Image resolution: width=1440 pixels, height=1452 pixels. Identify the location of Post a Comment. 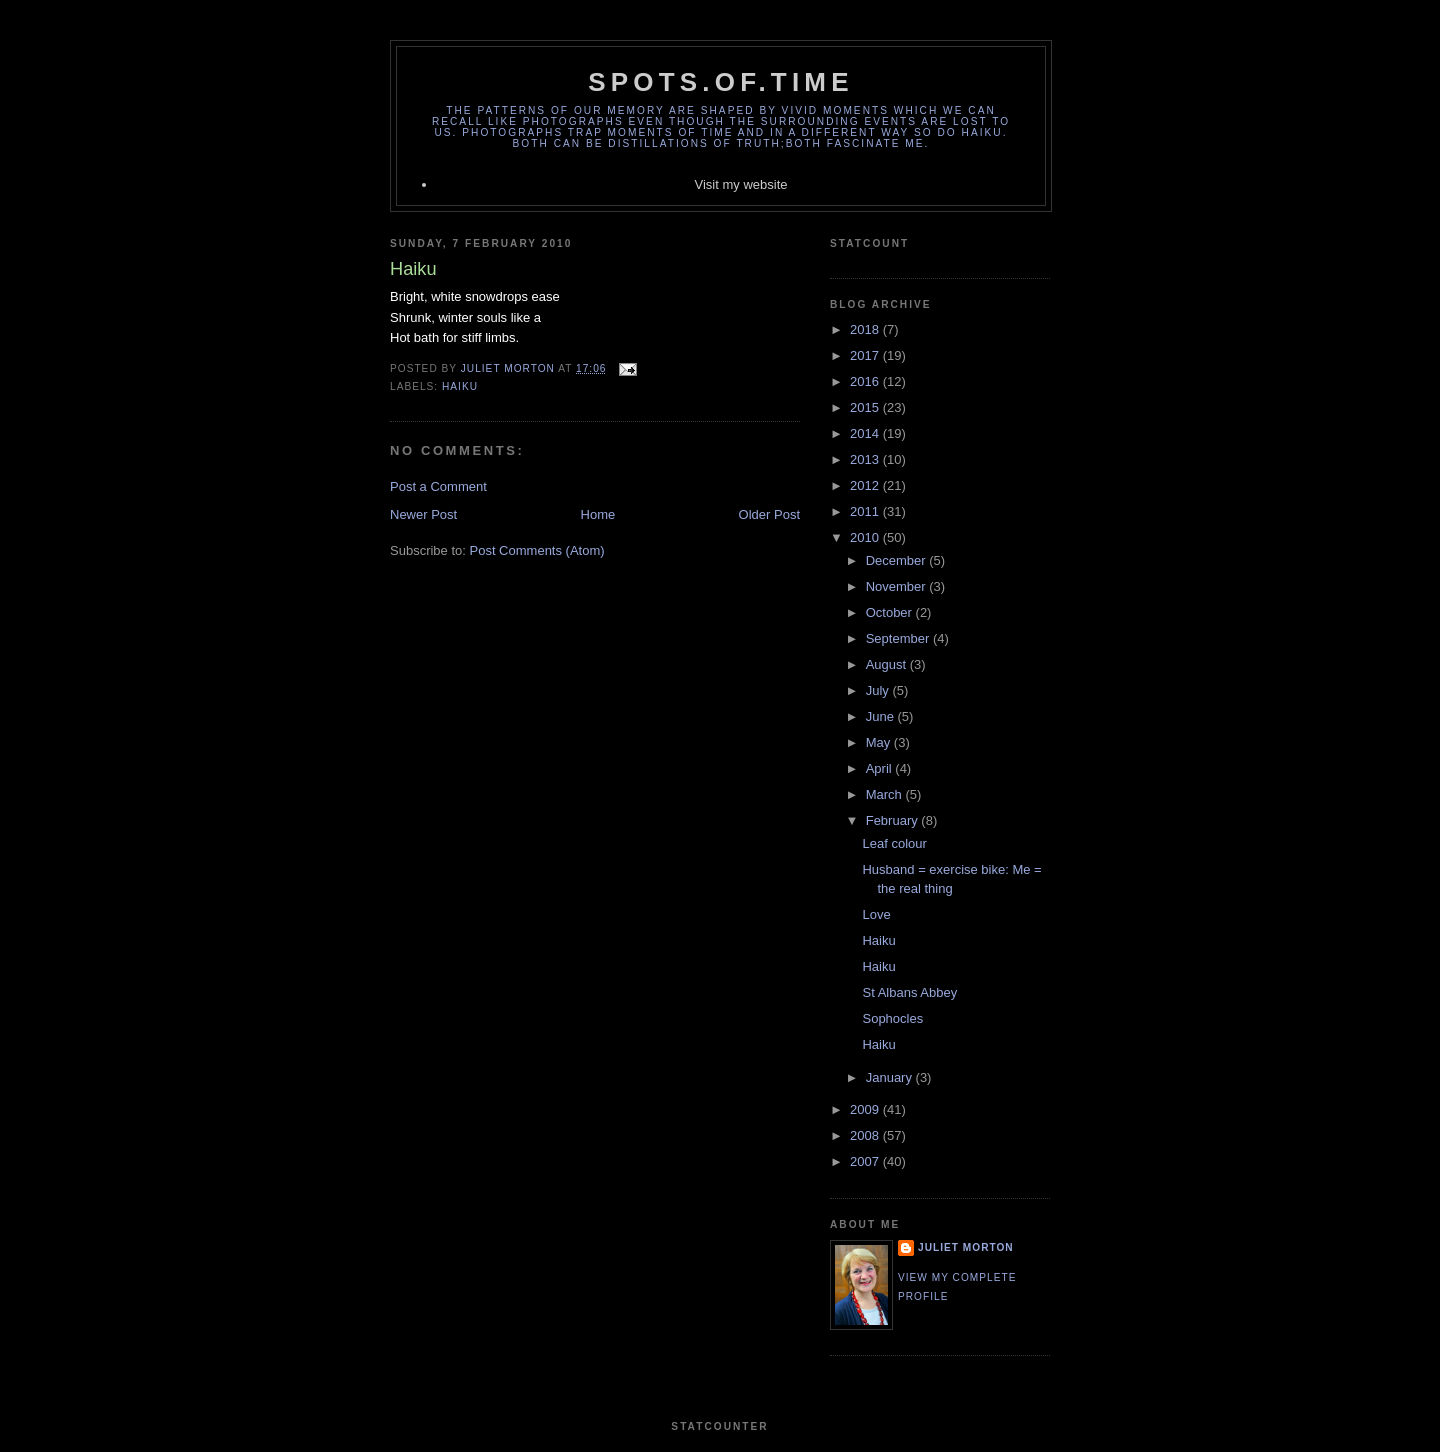
(438, 486).